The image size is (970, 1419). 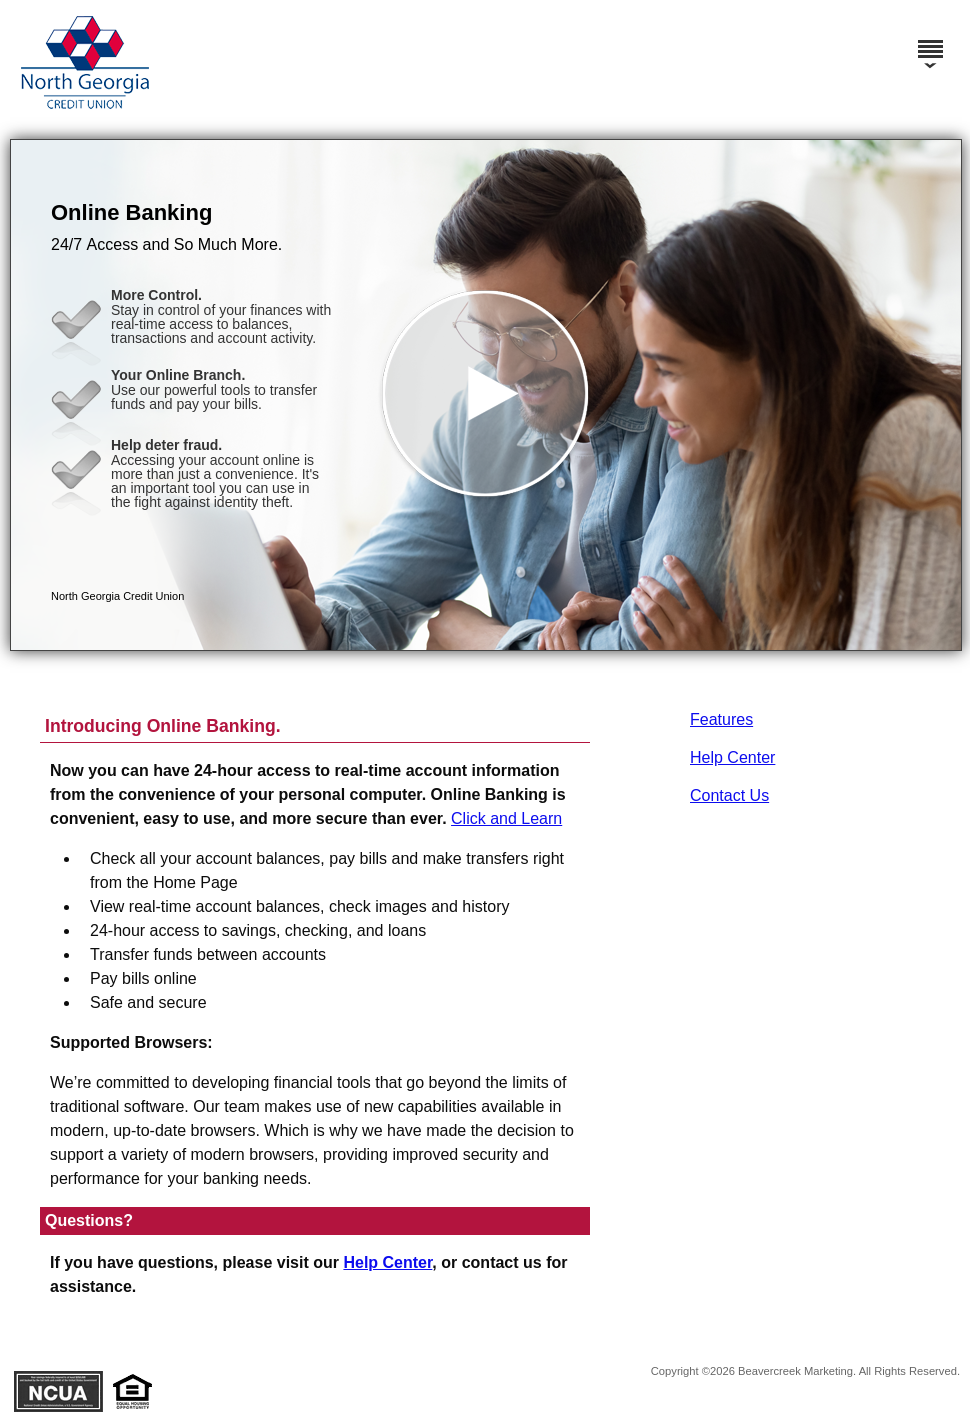 What do you see at coordinates (930, 40) in the screenshot?
I see `[Menu]` at bounding box center [930, 40].